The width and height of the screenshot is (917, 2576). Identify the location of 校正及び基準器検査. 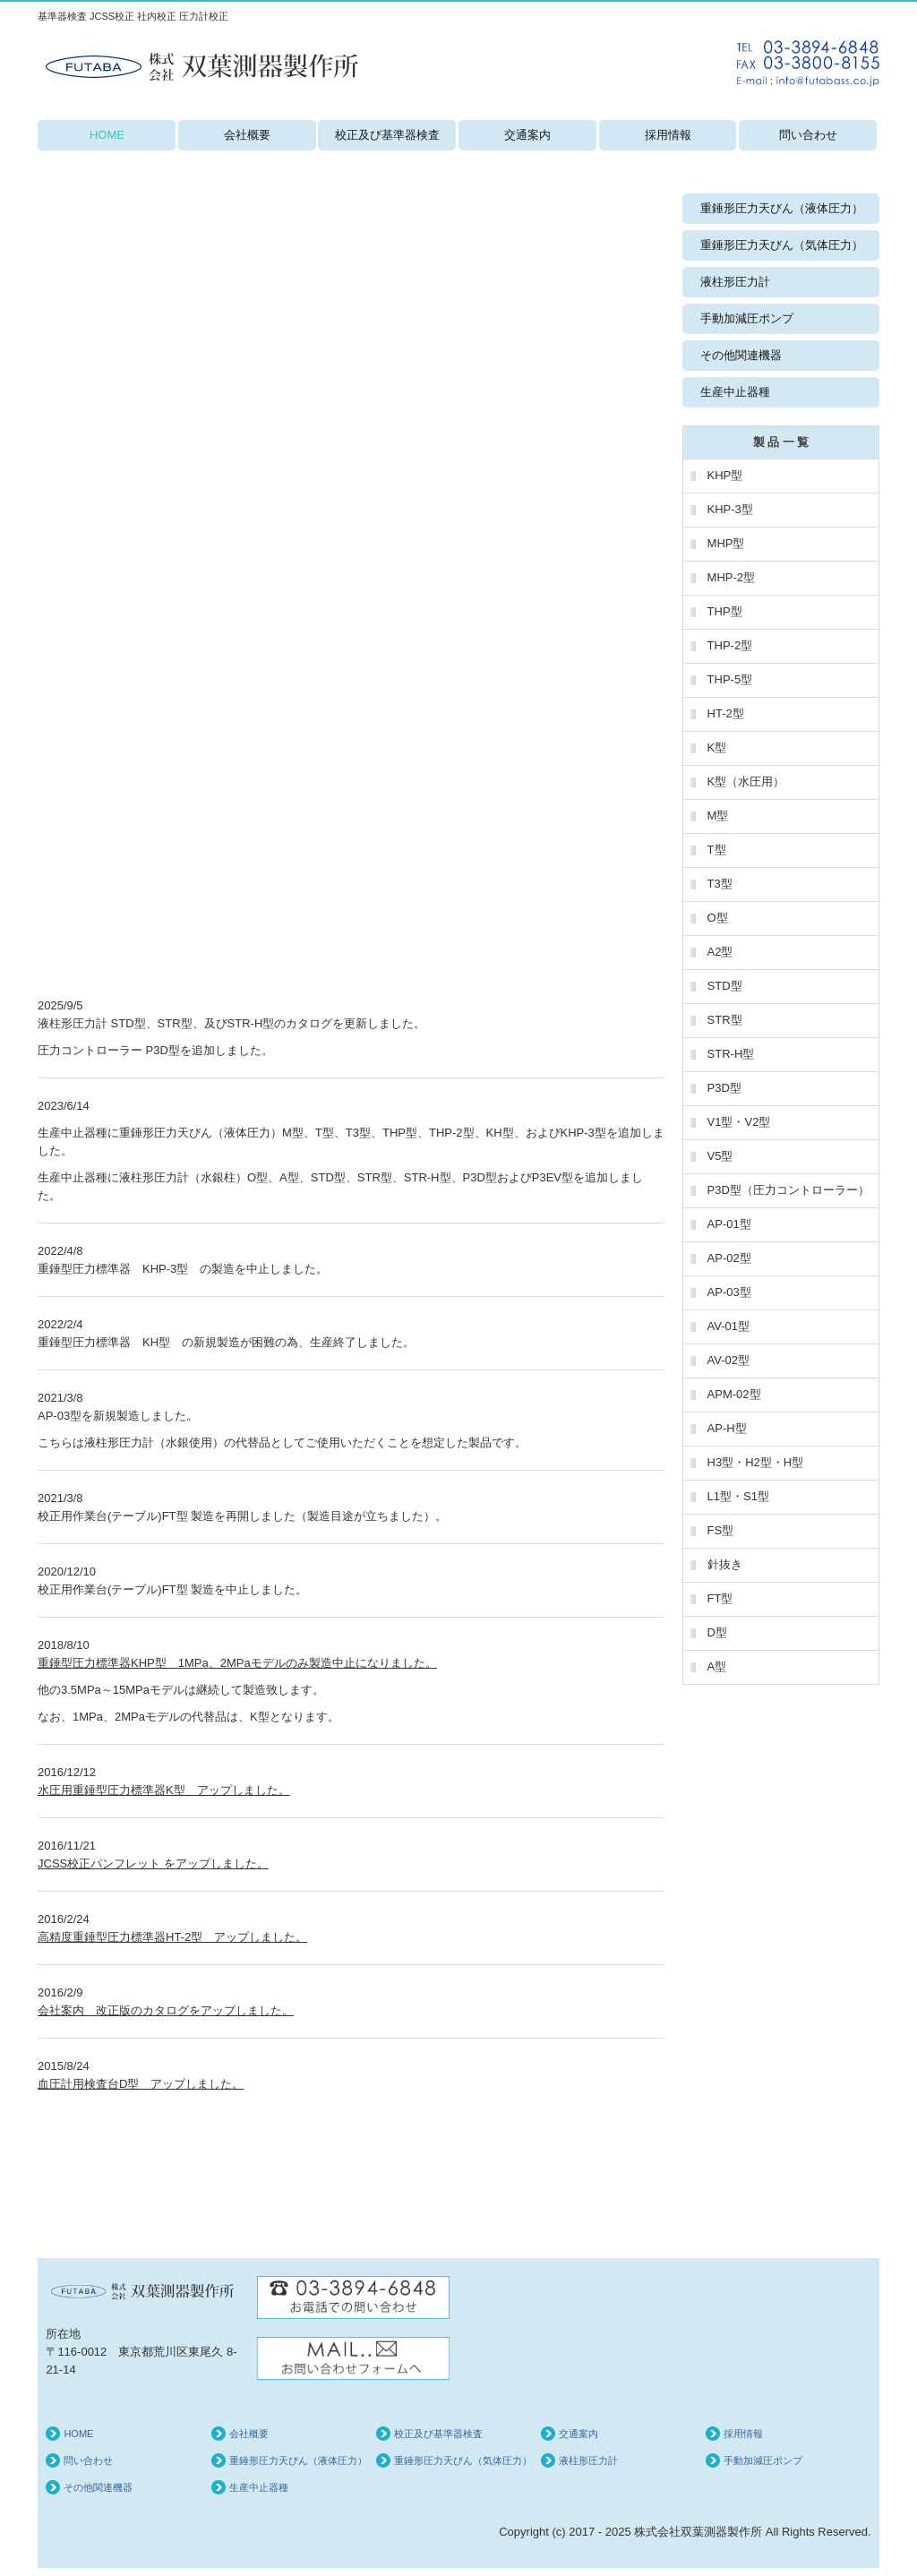
(387, 135).